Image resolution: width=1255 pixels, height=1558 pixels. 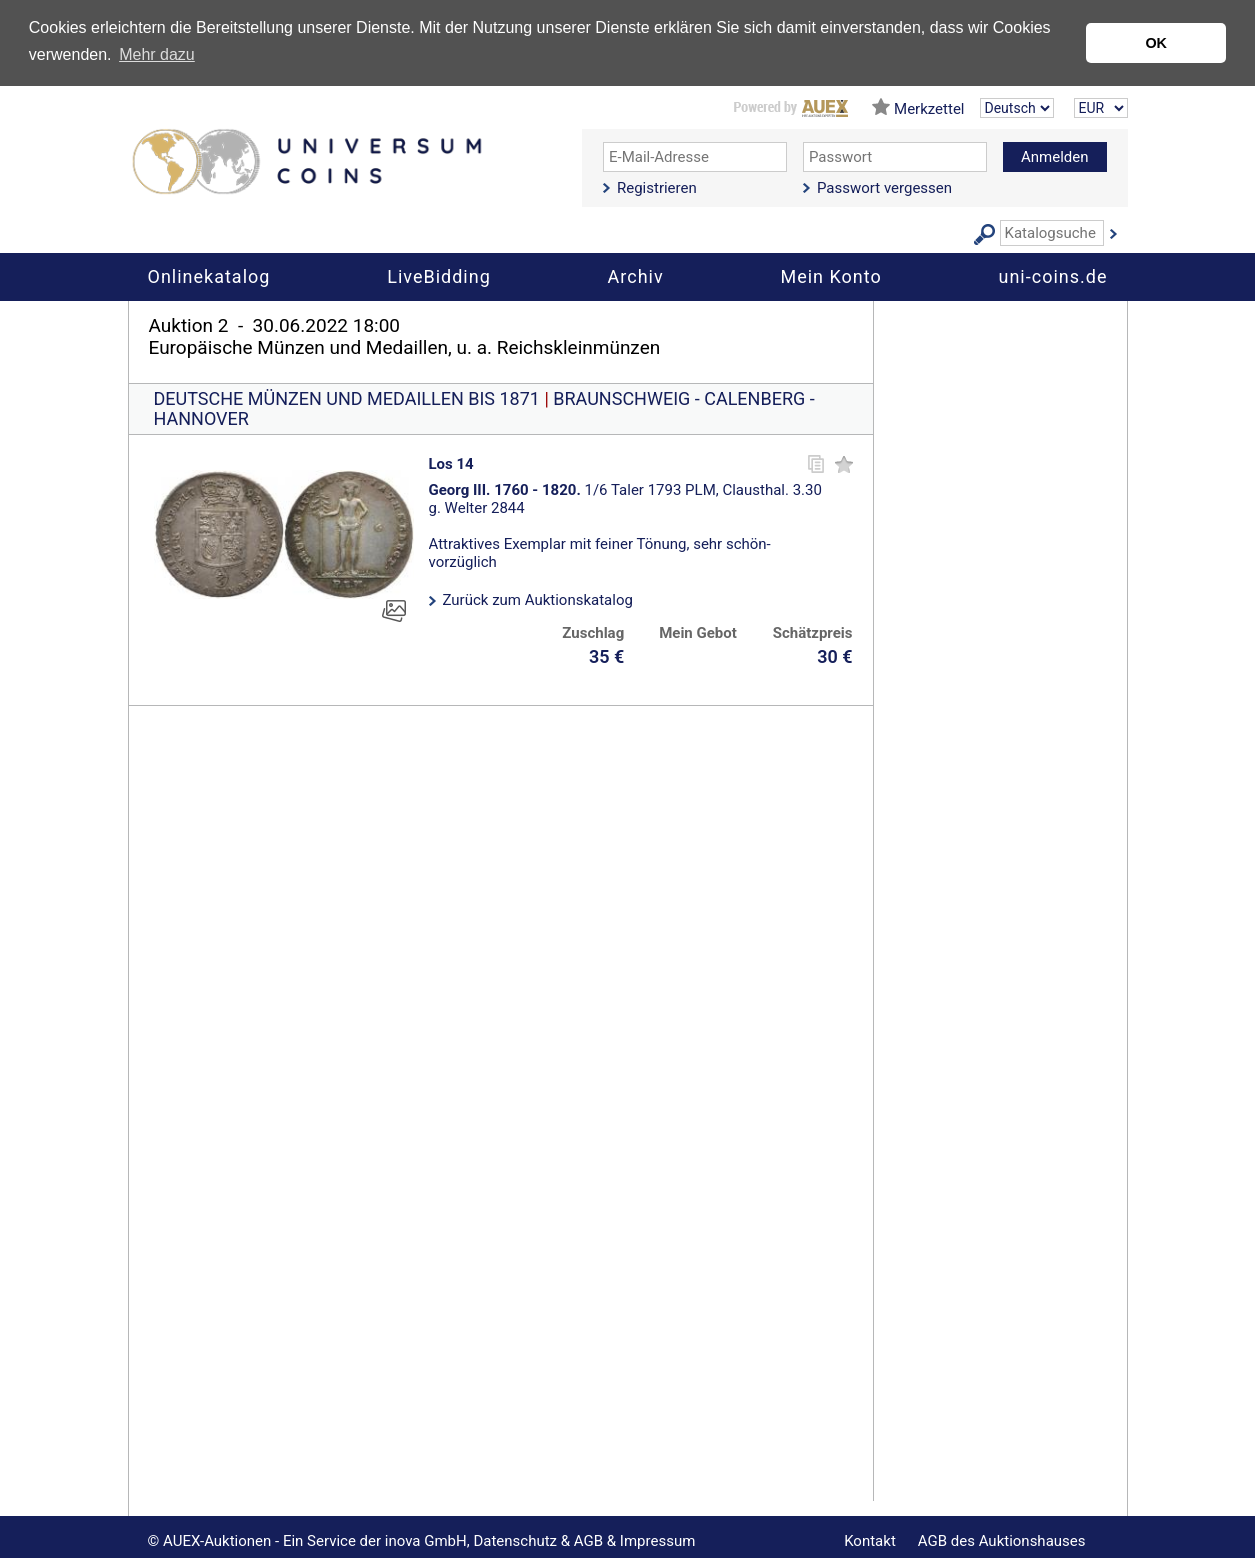 What do you see at coordinates (657, 188) in the screenshot?
I see `Registrieren` at bounding box center [657, 188].